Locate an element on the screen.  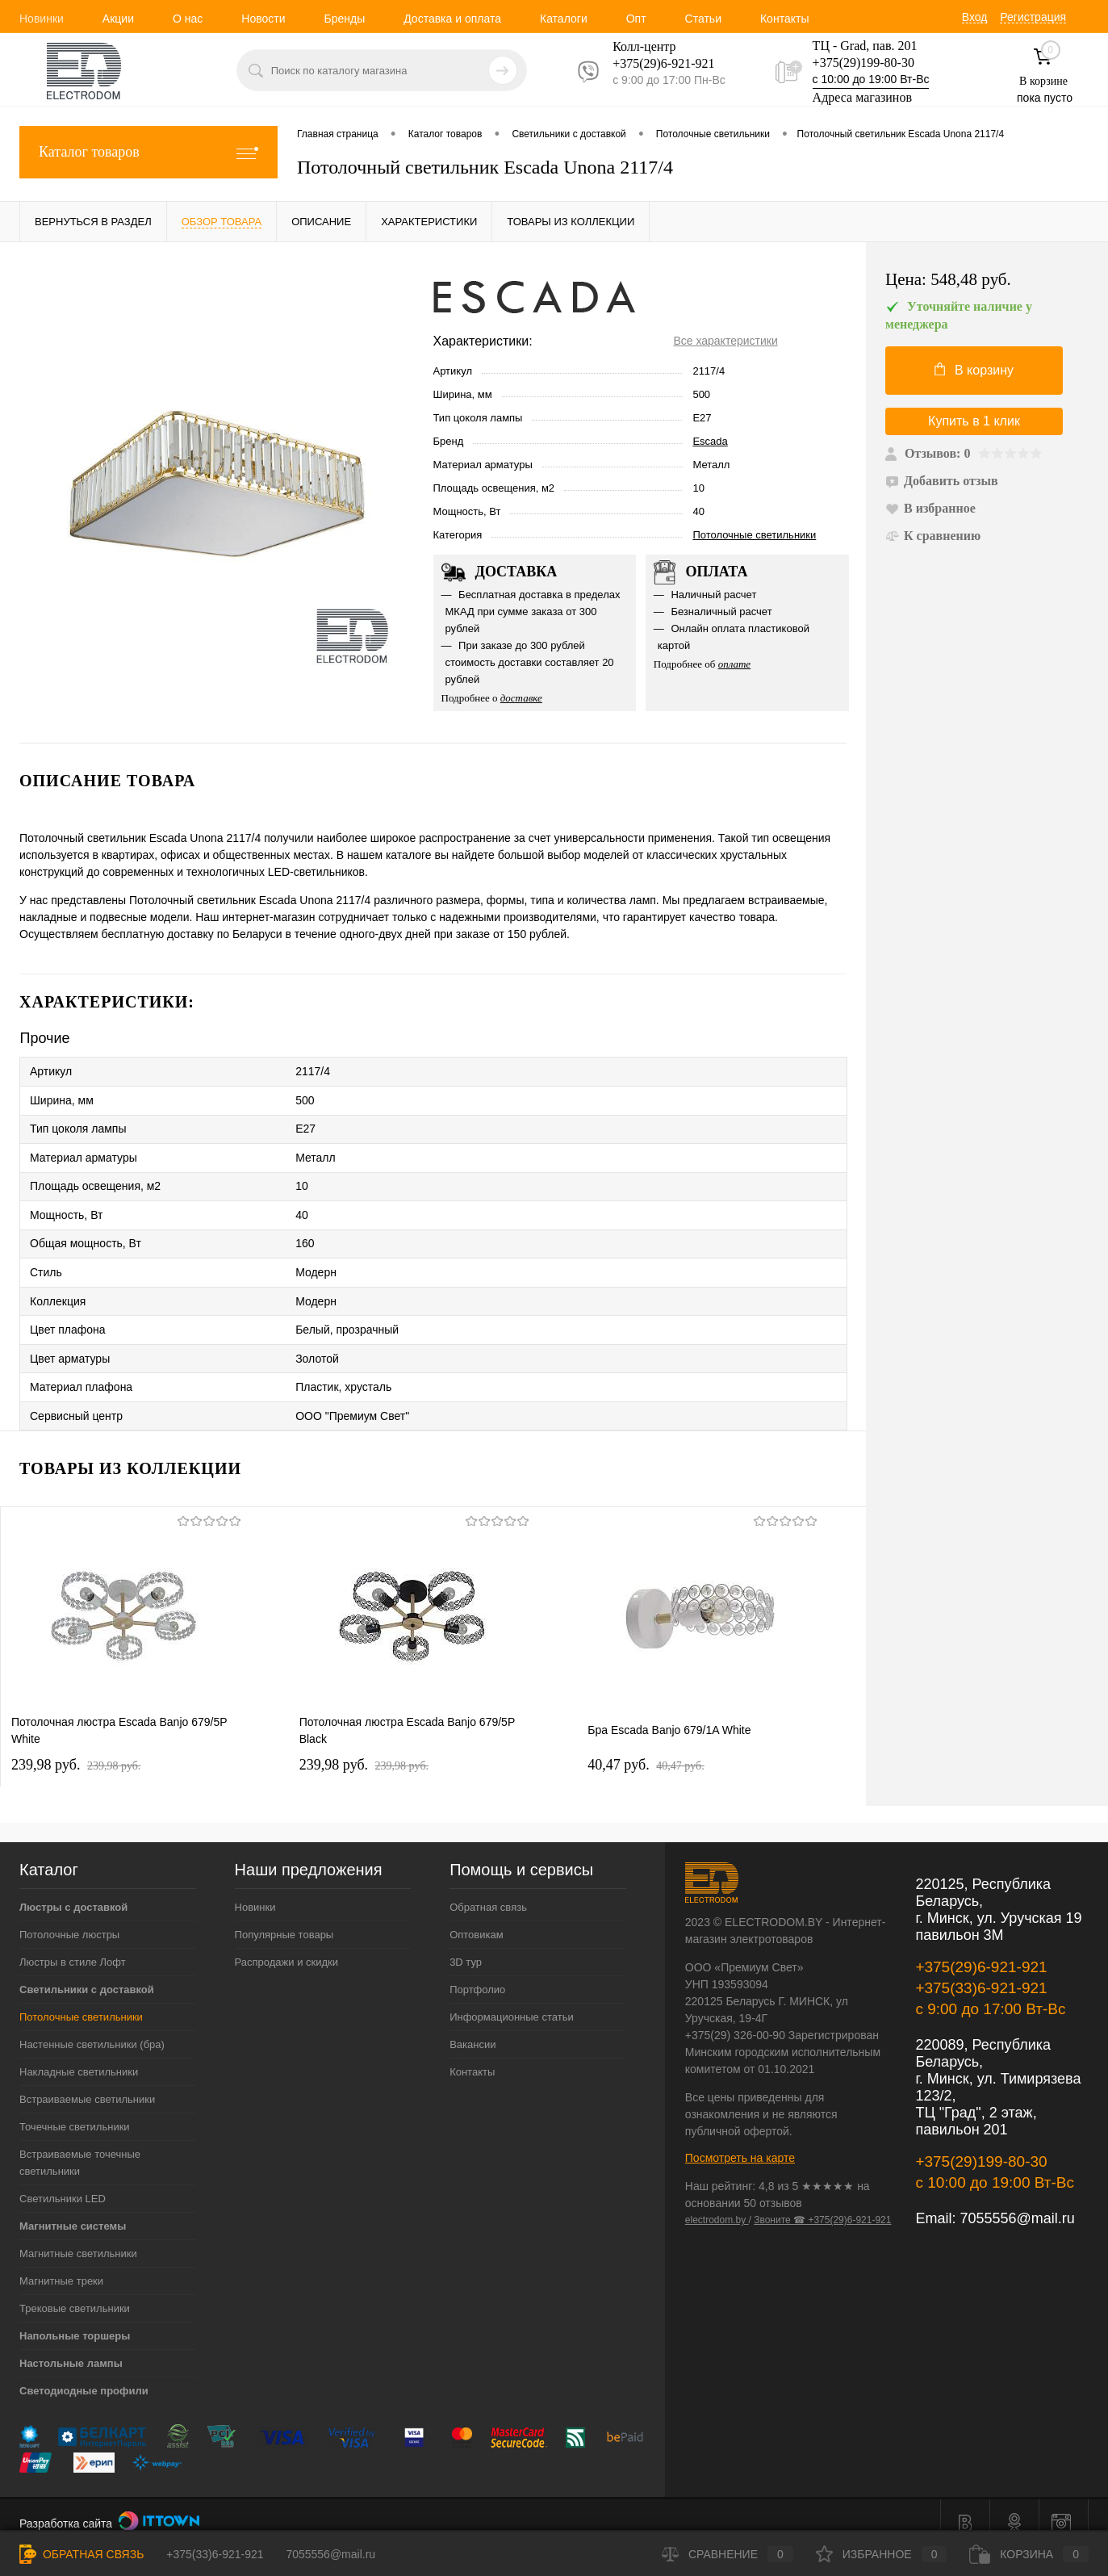
В избранное is located at coordinates (930, 508).